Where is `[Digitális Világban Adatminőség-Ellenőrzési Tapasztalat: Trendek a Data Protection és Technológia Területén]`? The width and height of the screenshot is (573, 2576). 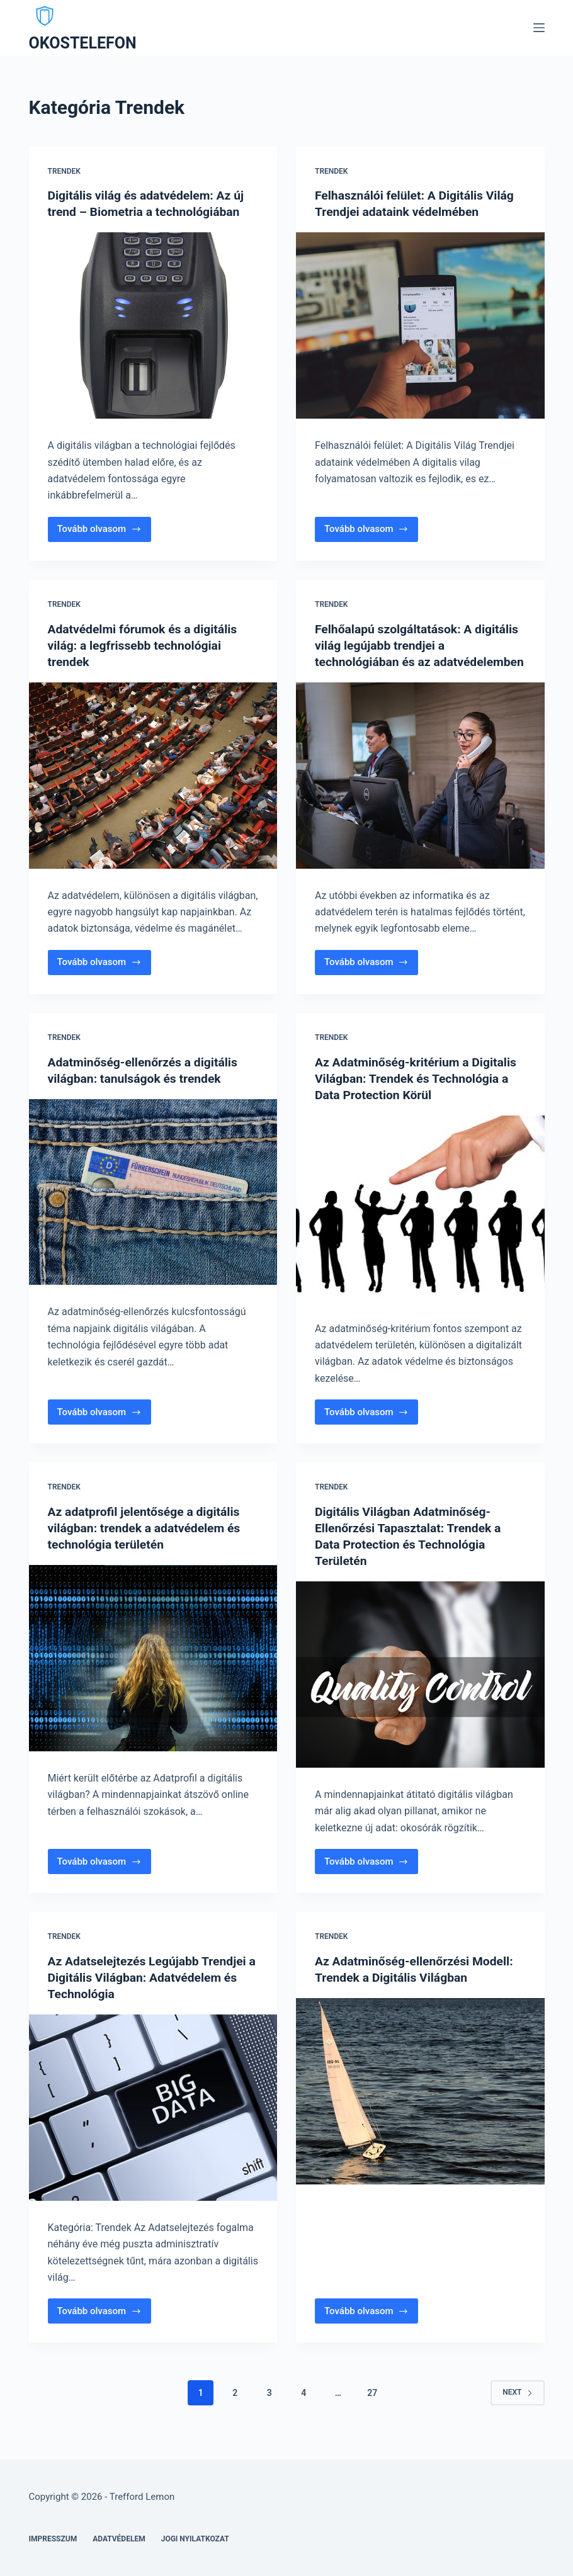 [Digitális Világban Adatminőség-Ellenőrzési Tapasztalat: Trendek a Data Protection és Technológia Területén] is located at coordinates (420, 1691).